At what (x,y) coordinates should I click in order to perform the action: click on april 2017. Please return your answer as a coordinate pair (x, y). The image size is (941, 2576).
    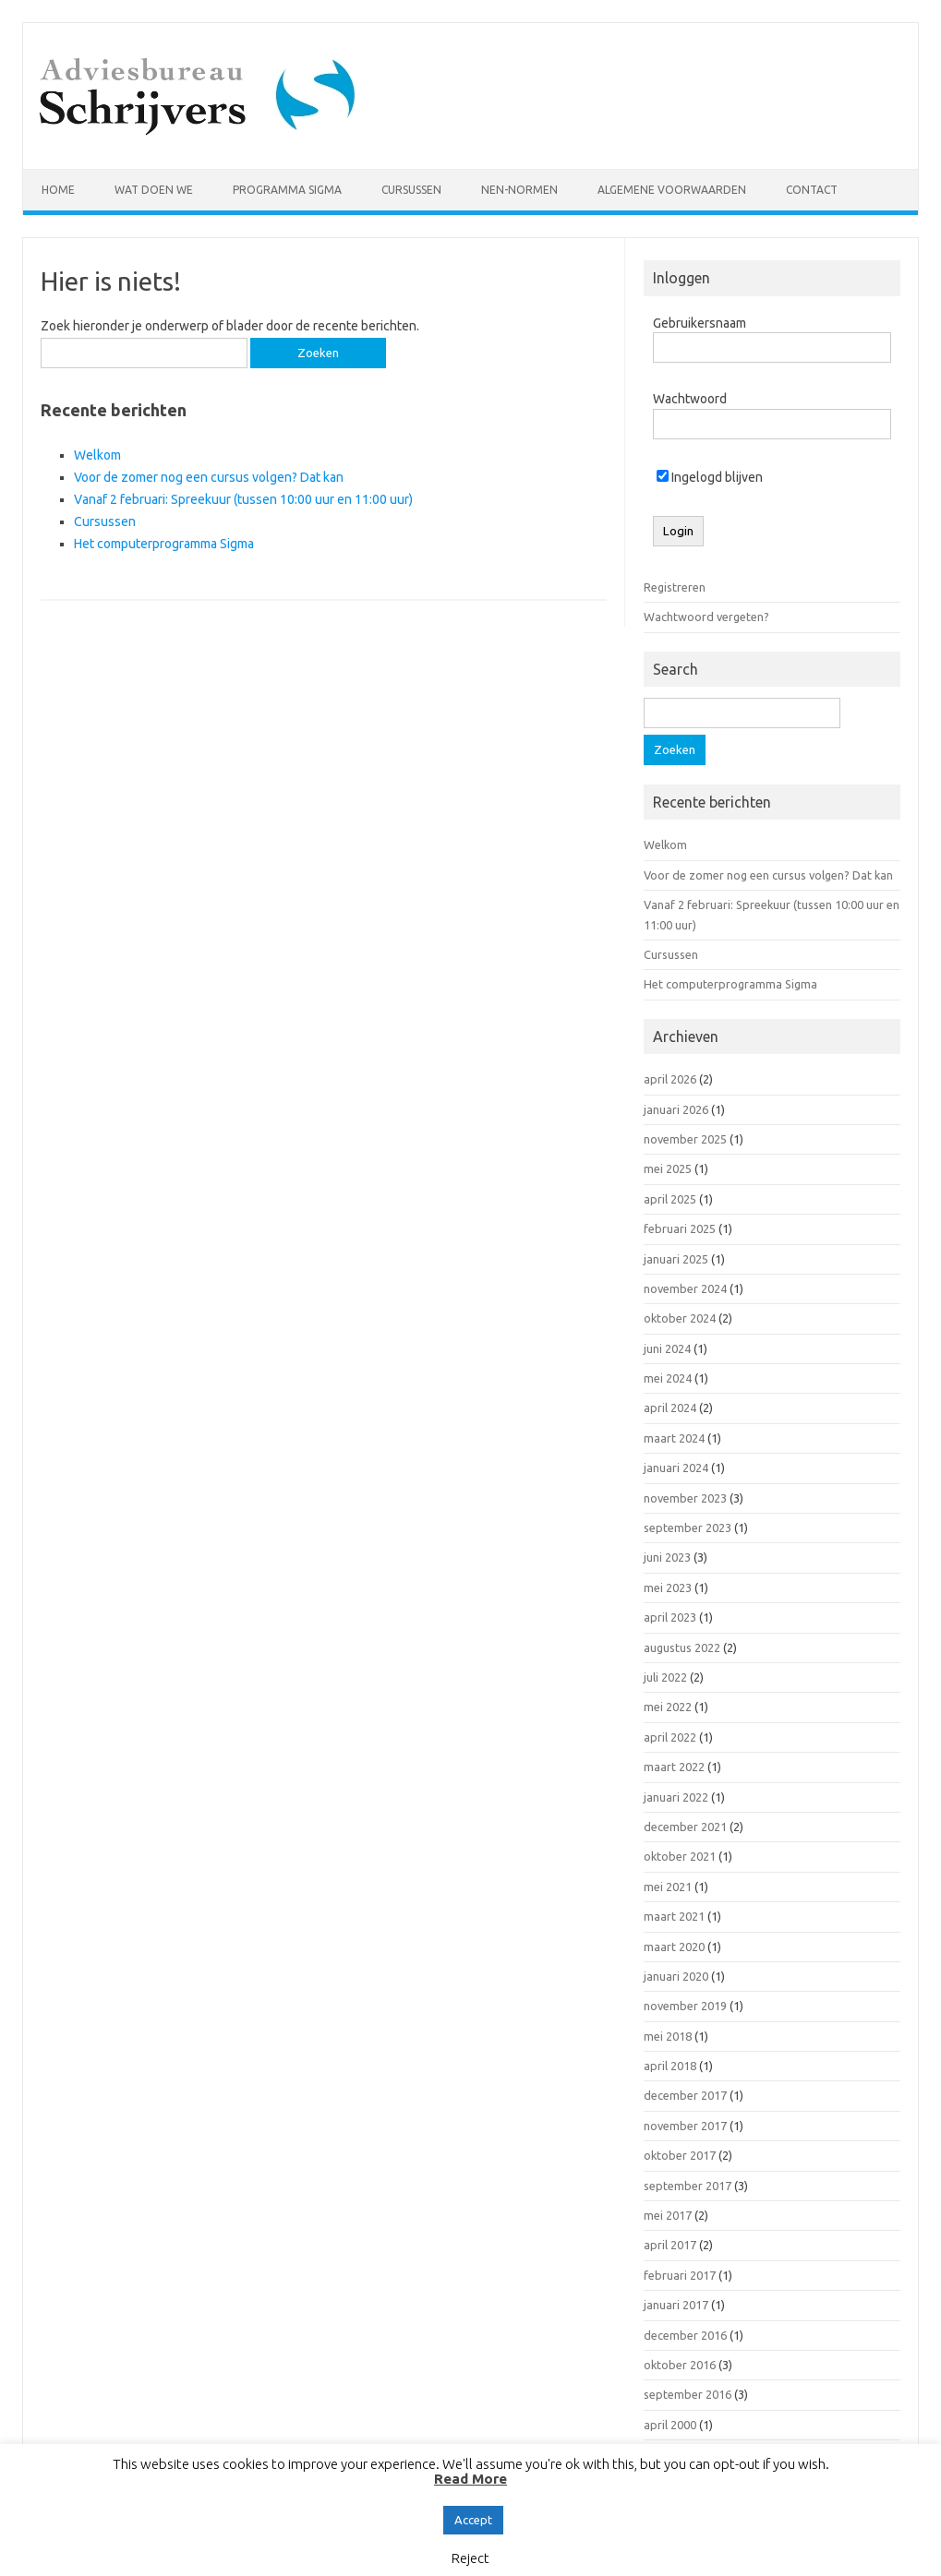
    Looking at the image, I should click on (670, 2244).